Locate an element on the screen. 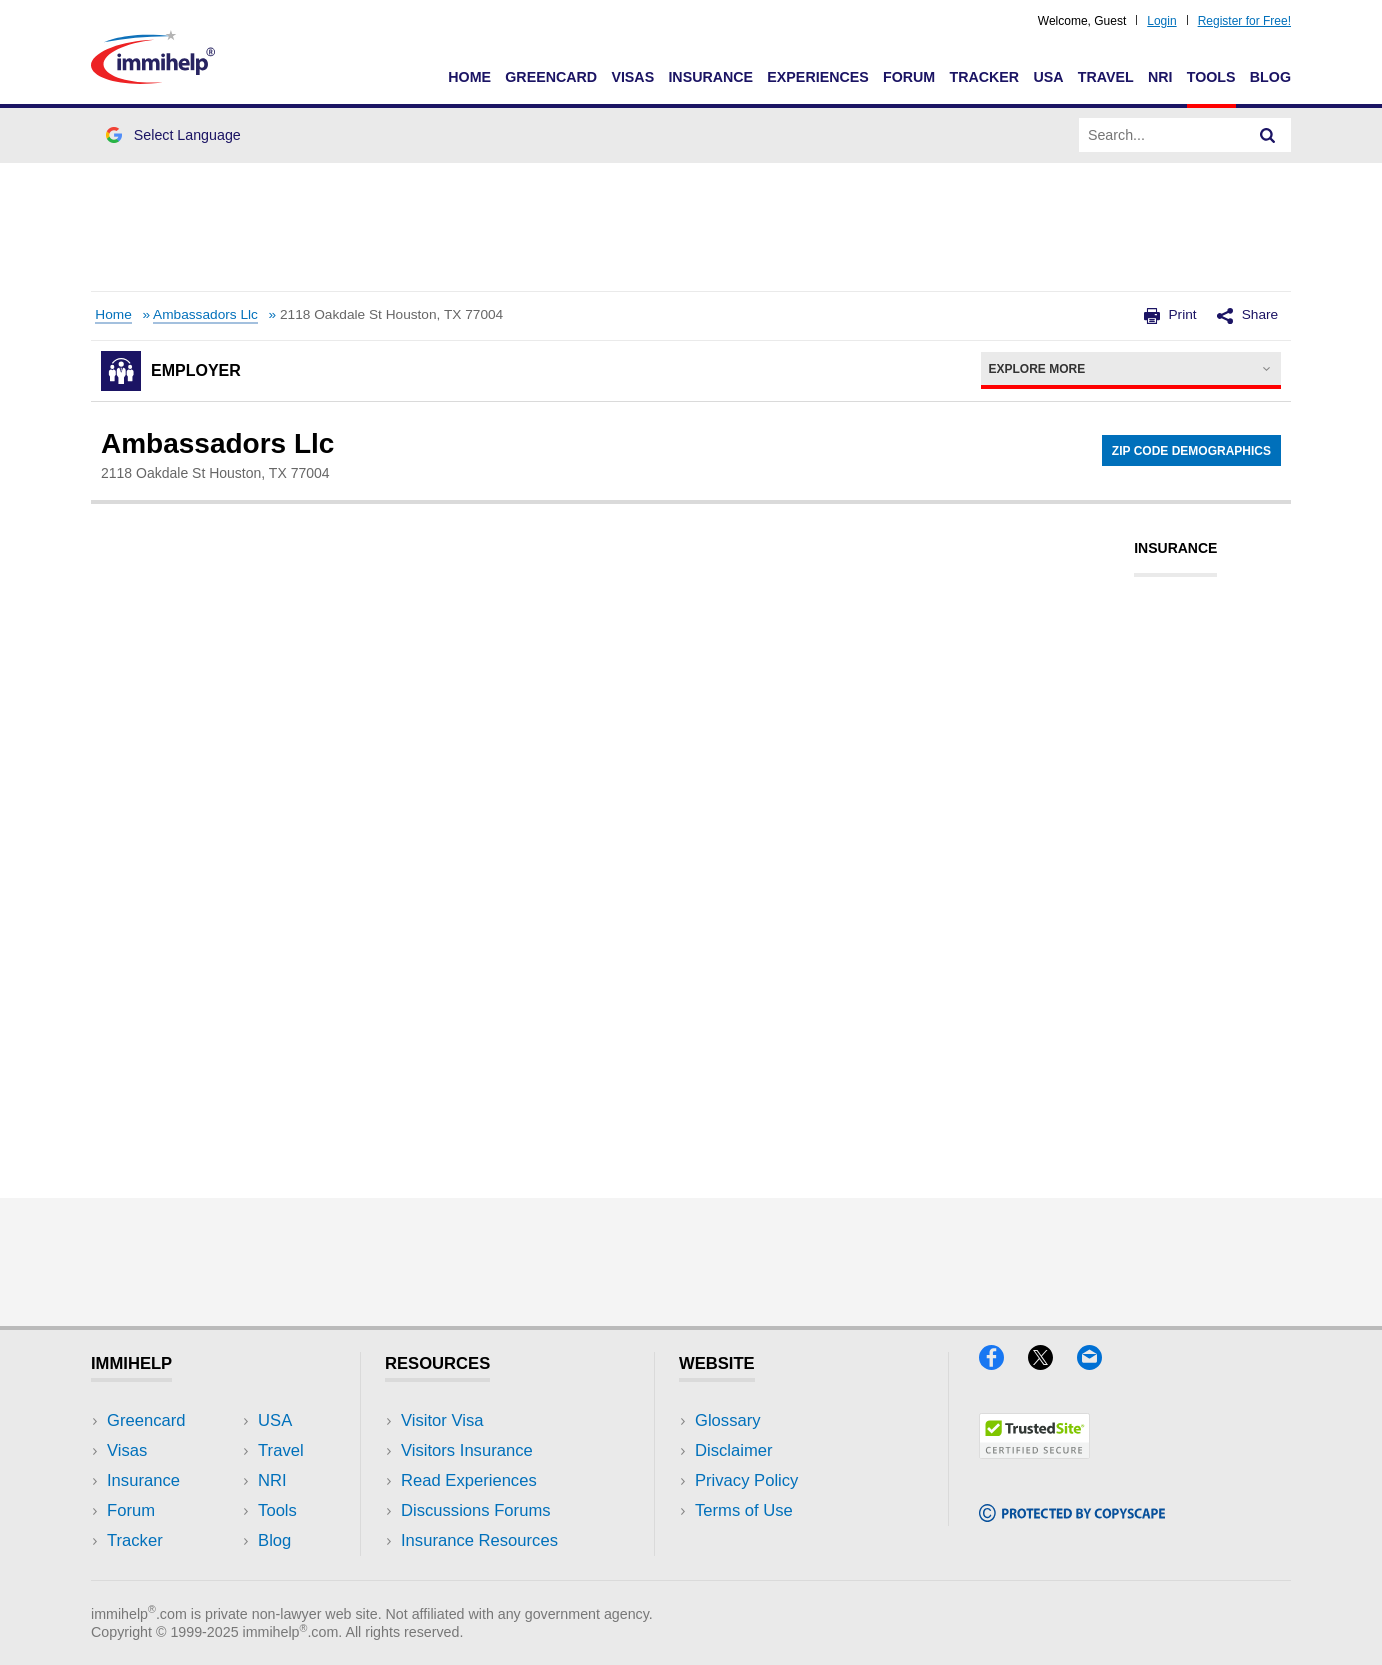  Forum is located at coordinates (909, 77).